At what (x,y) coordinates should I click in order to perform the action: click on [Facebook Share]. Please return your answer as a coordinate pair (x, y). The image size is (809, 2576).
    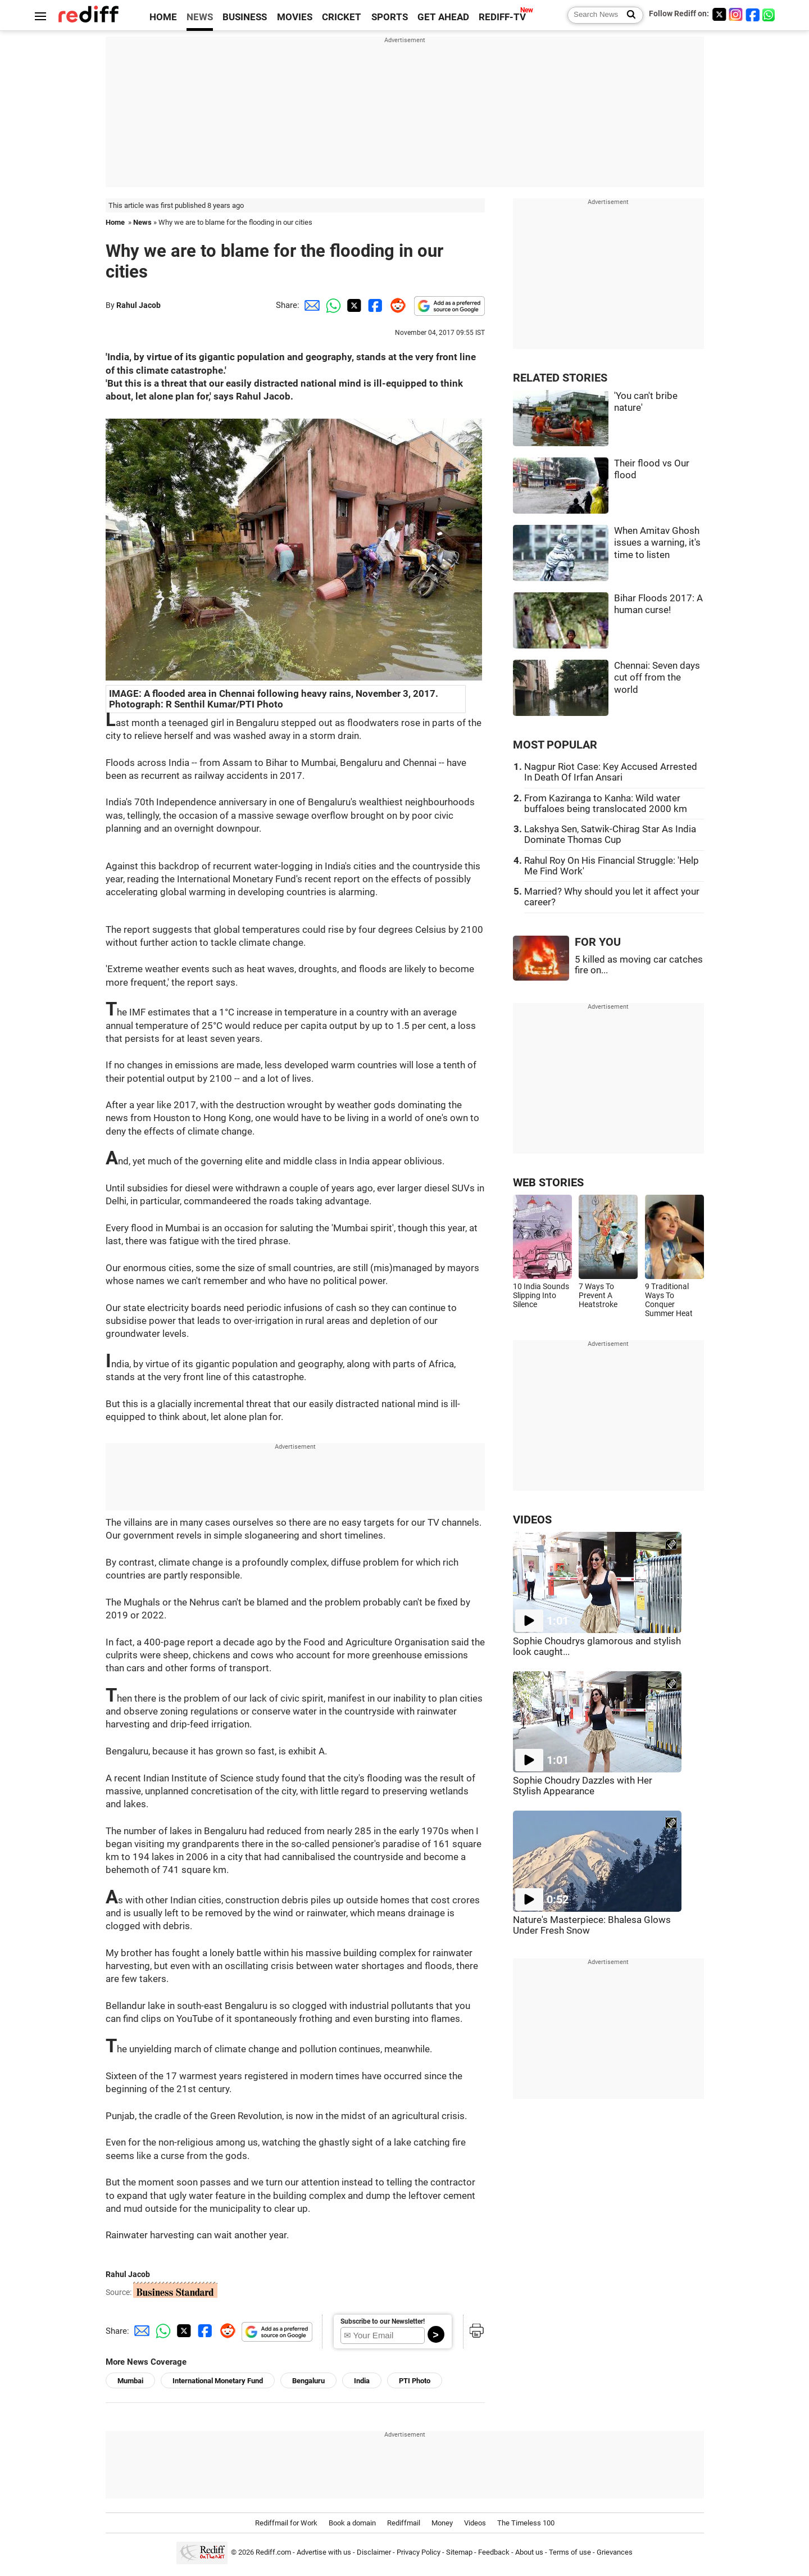
    Looking at the image, I should click on (374, 305).